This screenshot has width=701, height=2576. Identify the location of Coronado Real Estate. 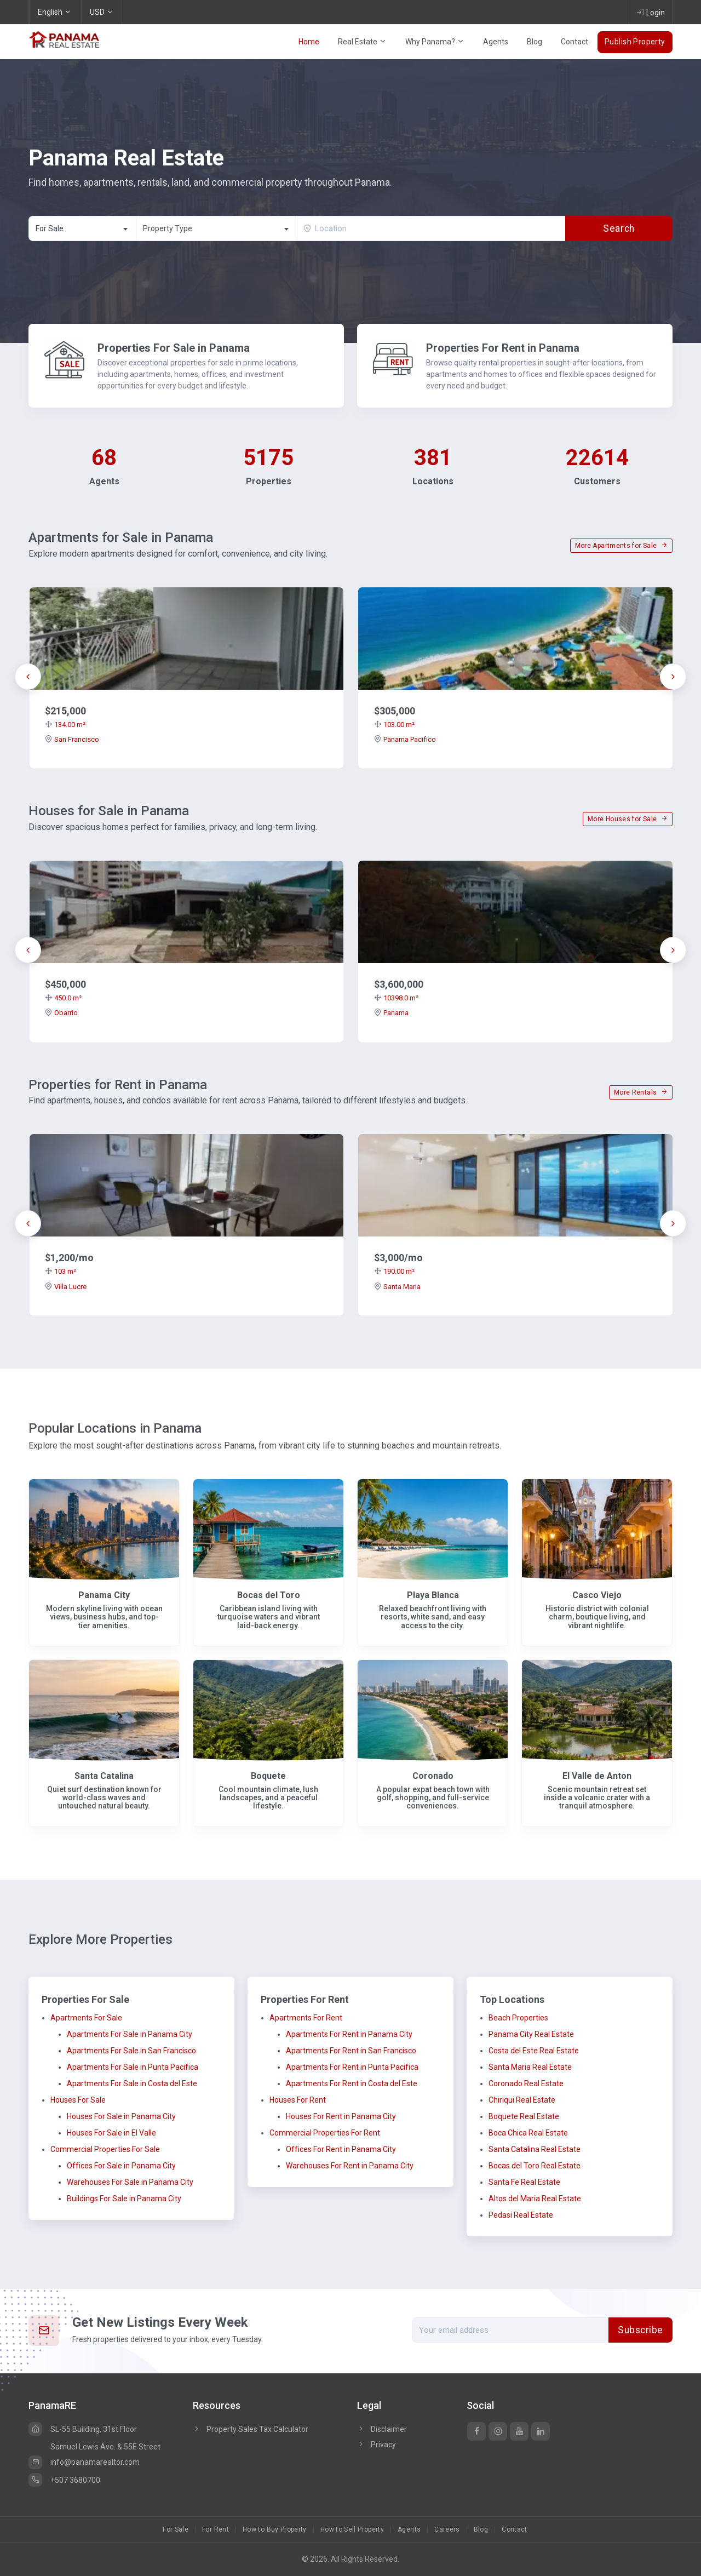
(526, 2083).